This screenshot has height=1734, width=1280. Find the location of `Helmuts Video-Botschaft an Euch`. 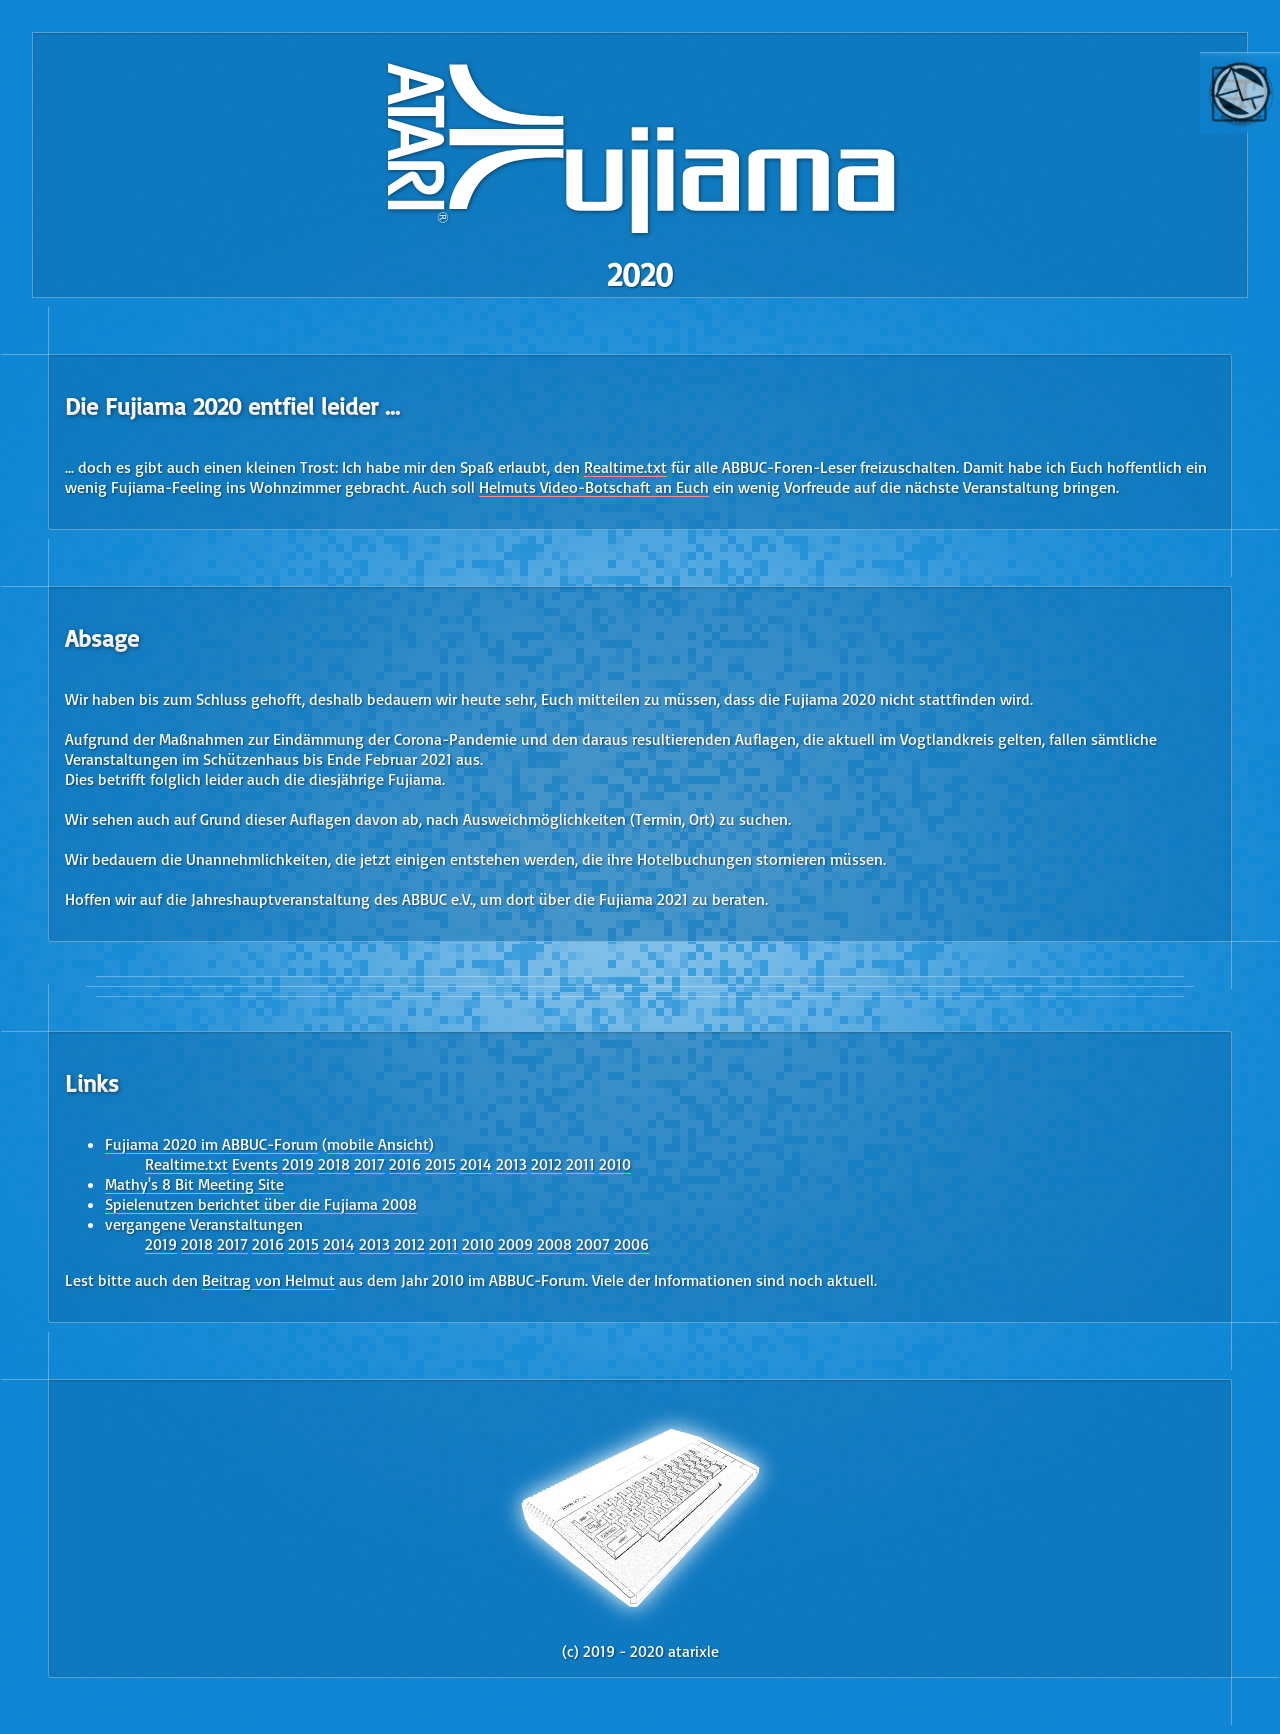

Helmuts Video-Botschaft an Euch is located at coordinates (594, 487).